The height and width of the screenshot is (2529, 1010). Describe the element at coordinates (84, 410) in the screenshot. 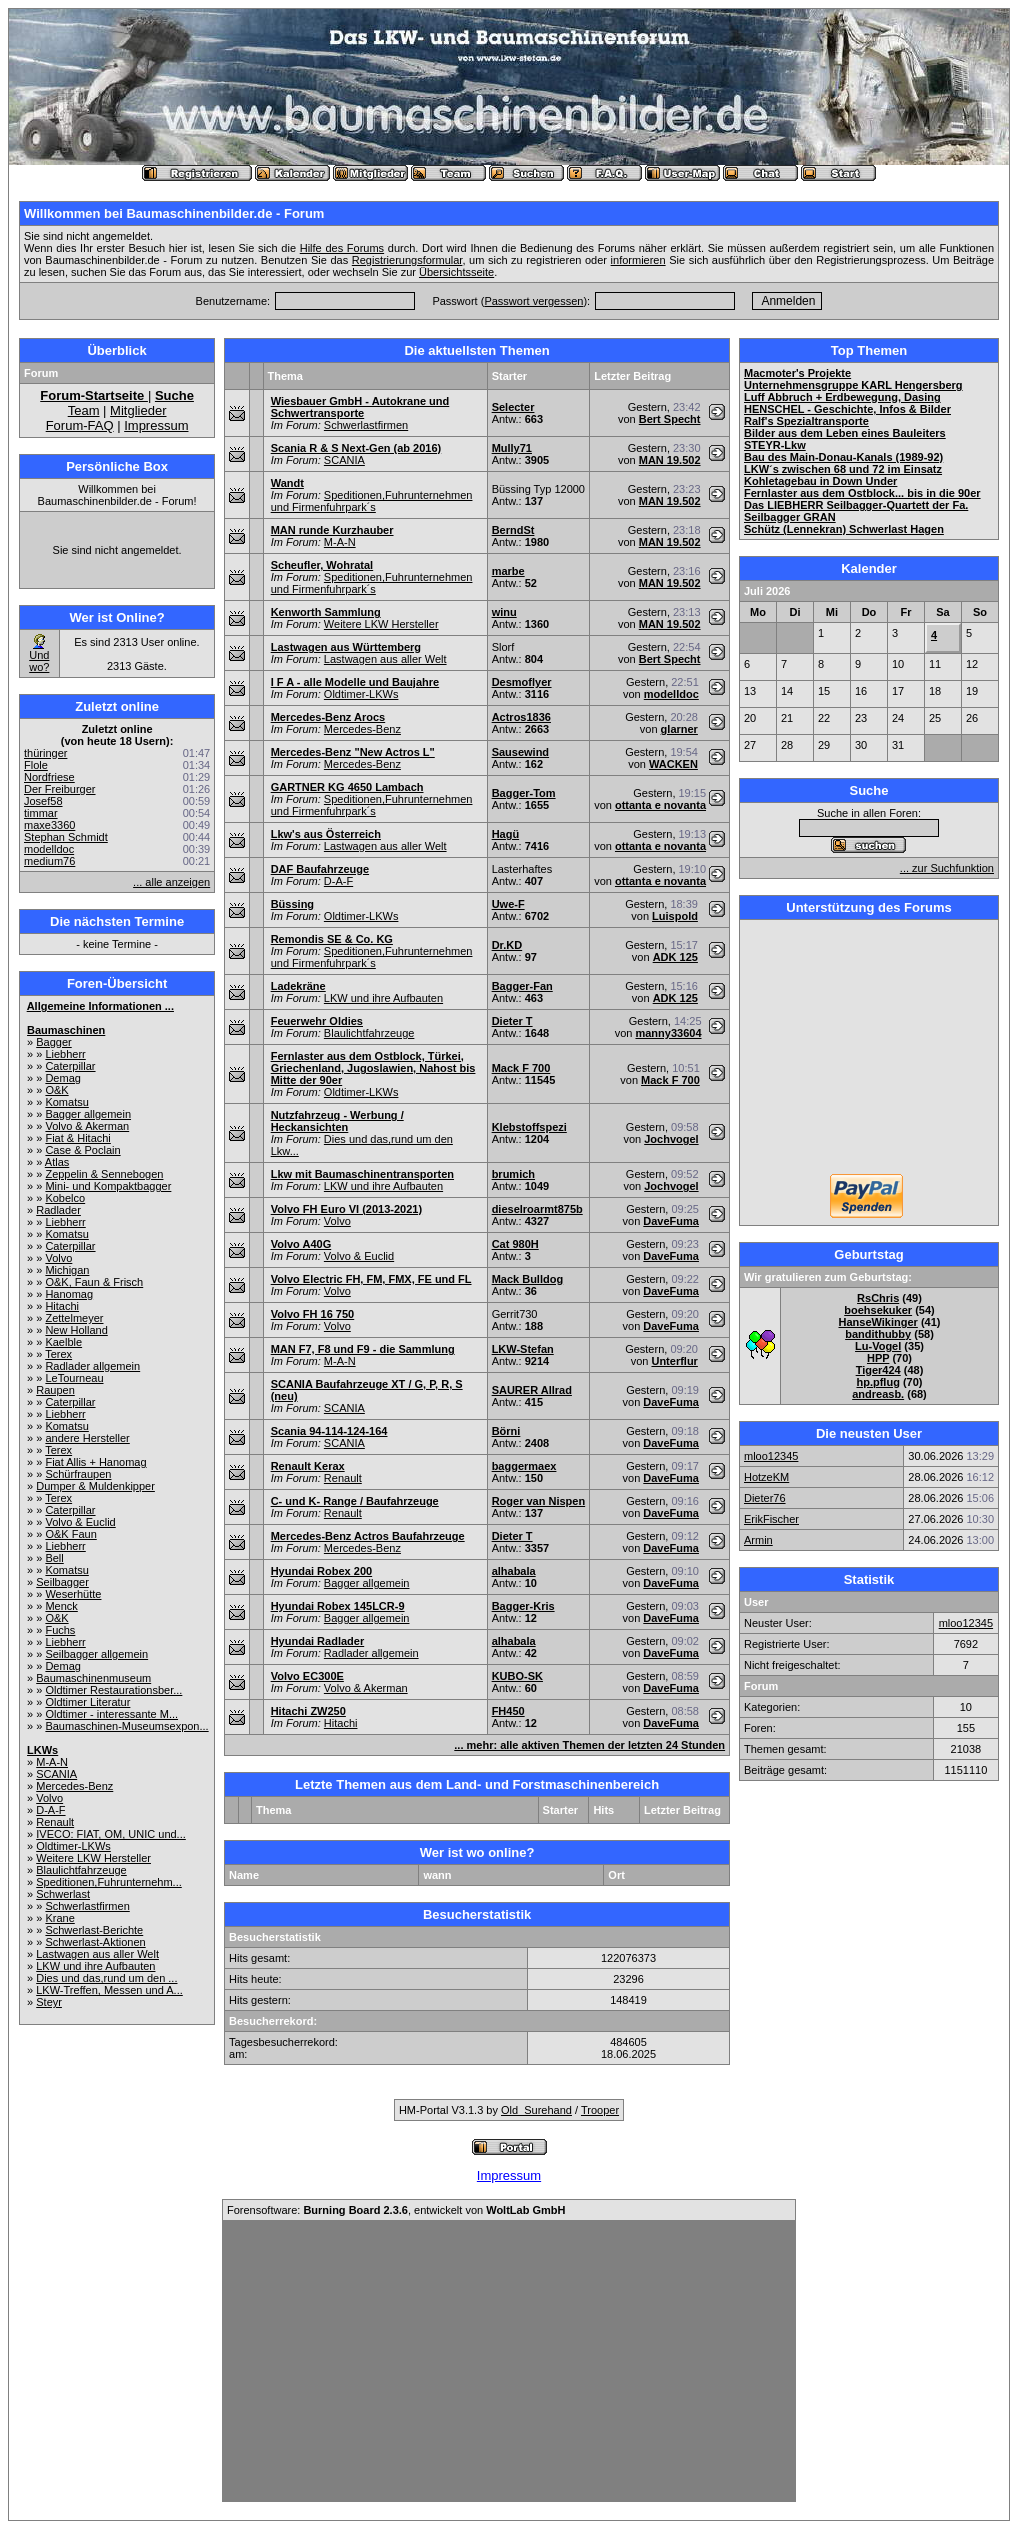

I see `Team` at that location.